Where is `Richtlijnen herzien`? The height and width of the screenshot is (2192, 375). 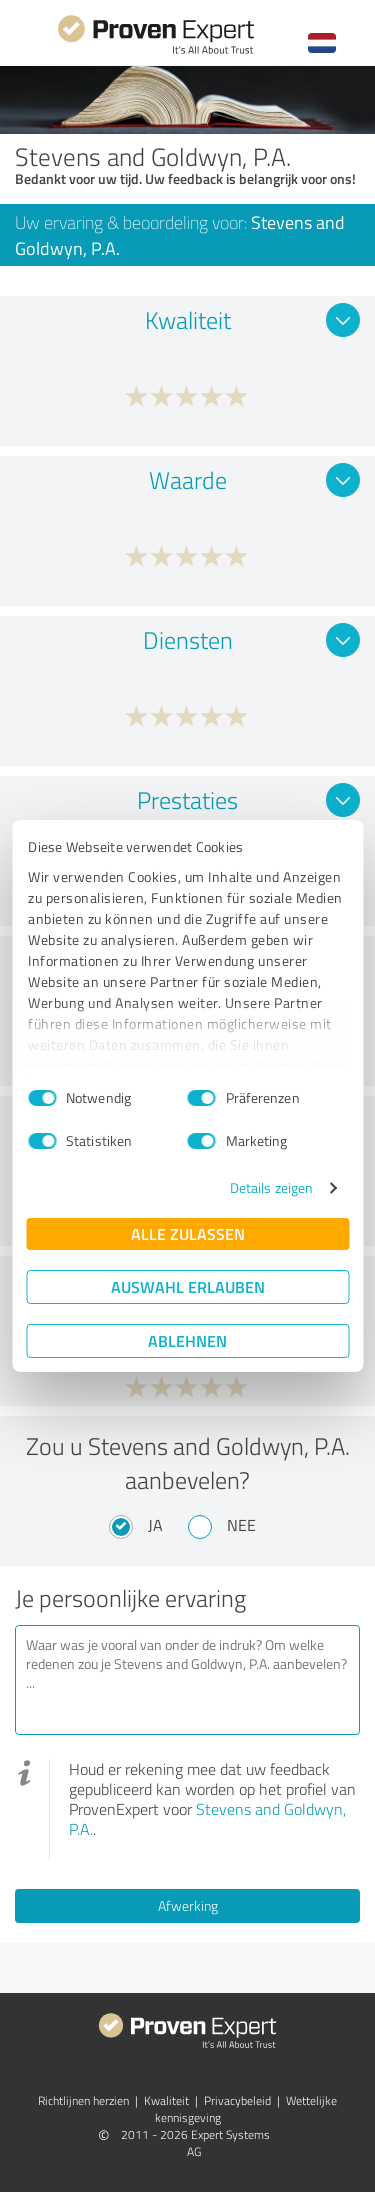
Richtlijnen herzien is located at coordinates (83, 2100).